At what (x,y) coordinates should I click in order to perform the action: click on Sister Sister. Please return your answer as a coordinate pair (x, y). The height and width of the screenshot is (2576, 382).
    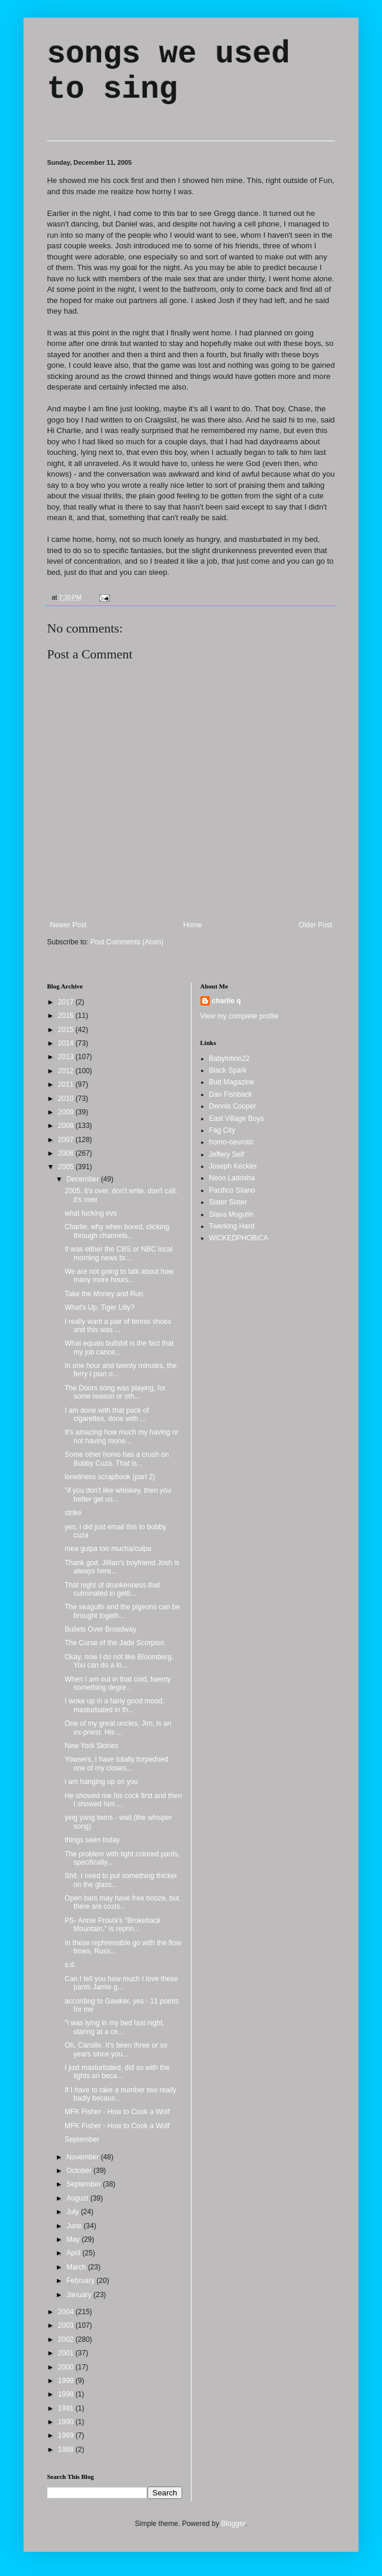
    Looking at the image, I should click on (228, 1202).